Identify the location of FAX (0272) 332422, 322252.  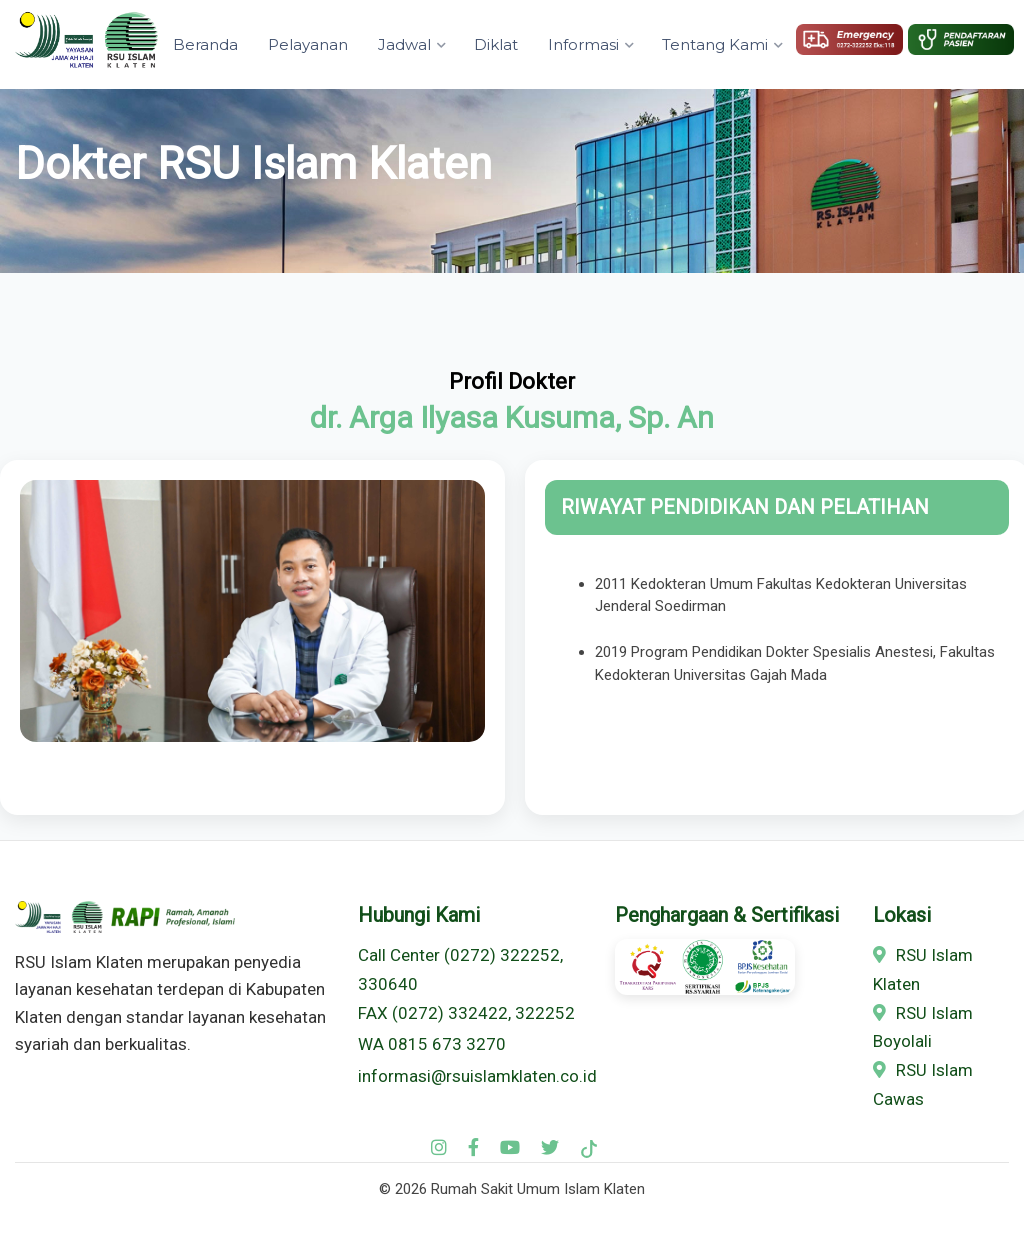
(466, 1013).